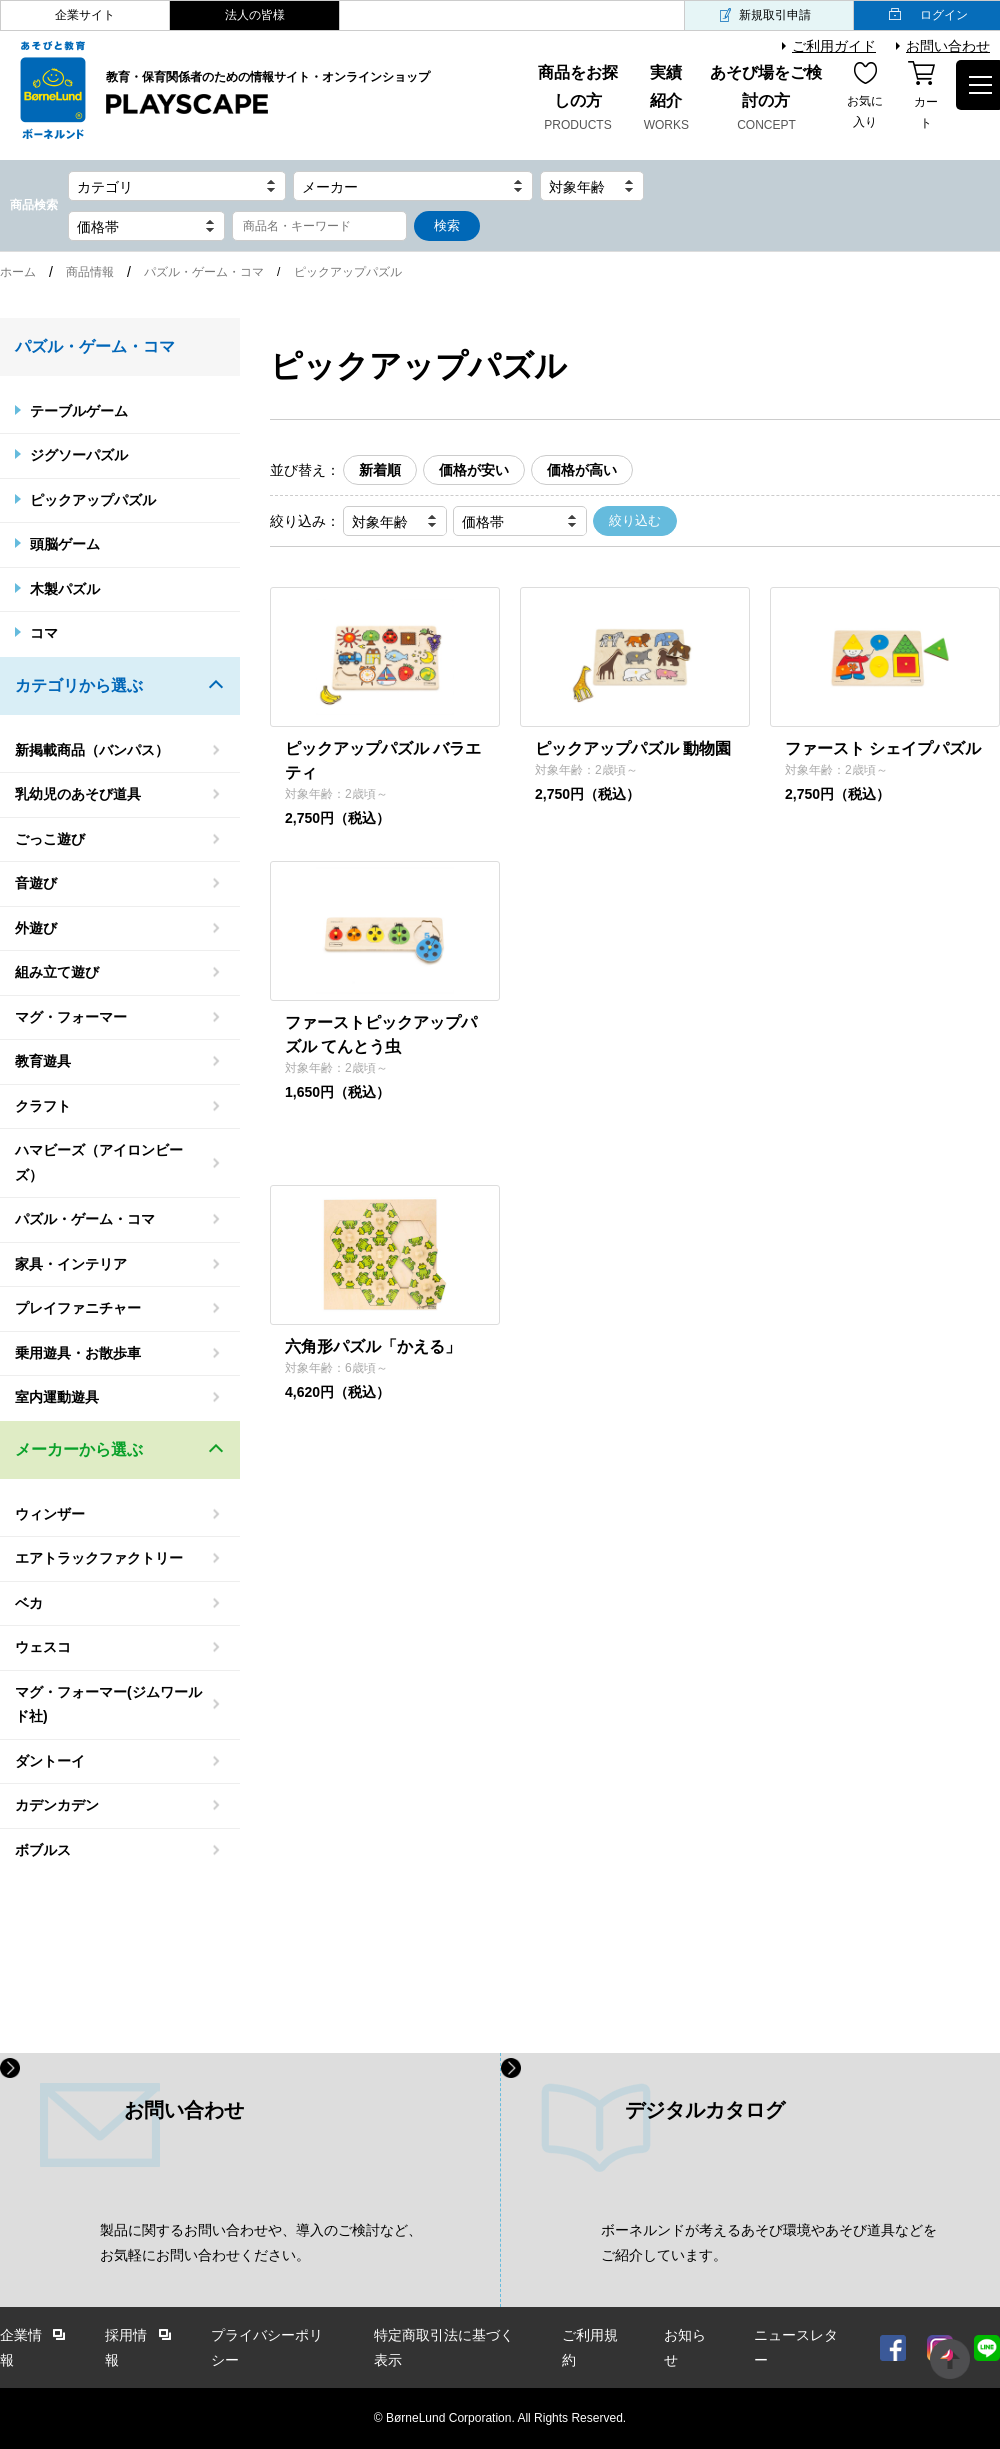  What do you see at coordinates (268, 94) in the screenshot?
I see `教育・保育関係者のための情報サイト・オンラインショップ` at bounding box center [268, 94].